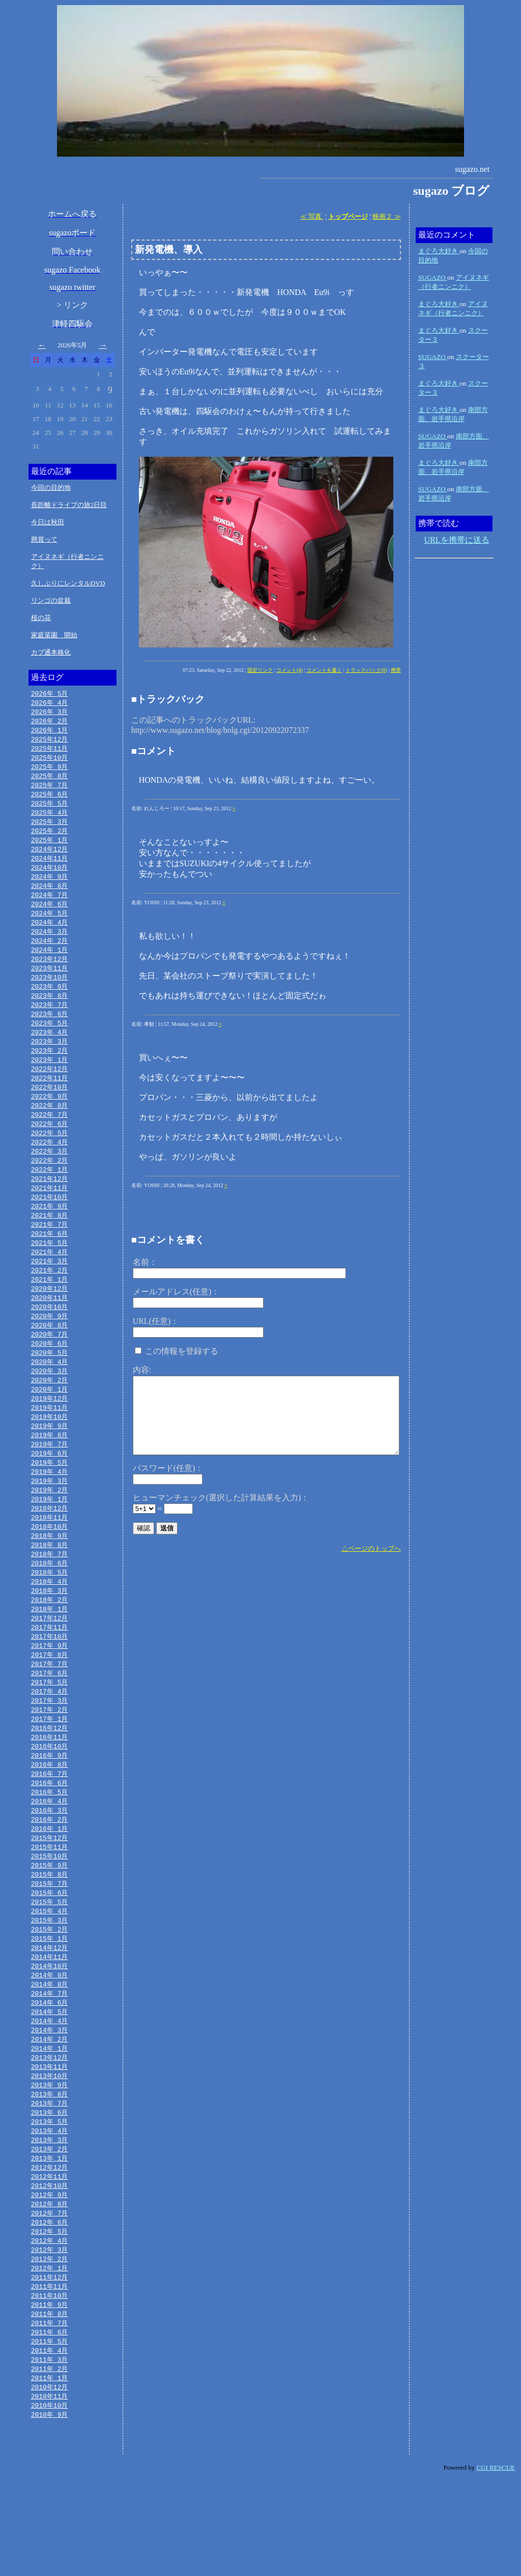 The height and width of the screenshot is (2576, 521). What do you see at coordinates (49, 1205) in the screenshot?
I see `2021年12月` at bounding box center [49, 1205].